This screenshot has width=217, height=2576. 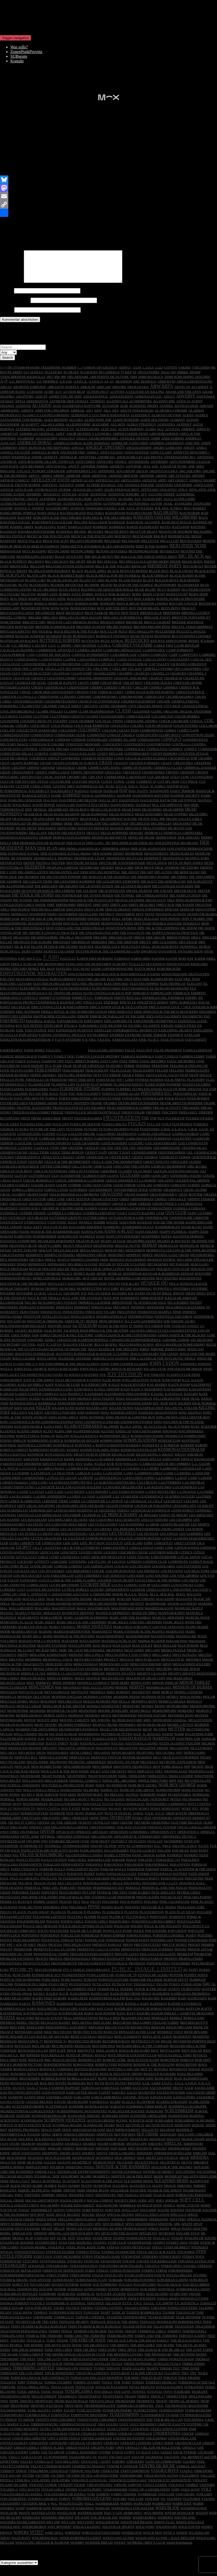 What do you see at coordinates (170, 417) in the screenshot?
I see `ALABAMA CHROME` at bounding box center [170, 417].